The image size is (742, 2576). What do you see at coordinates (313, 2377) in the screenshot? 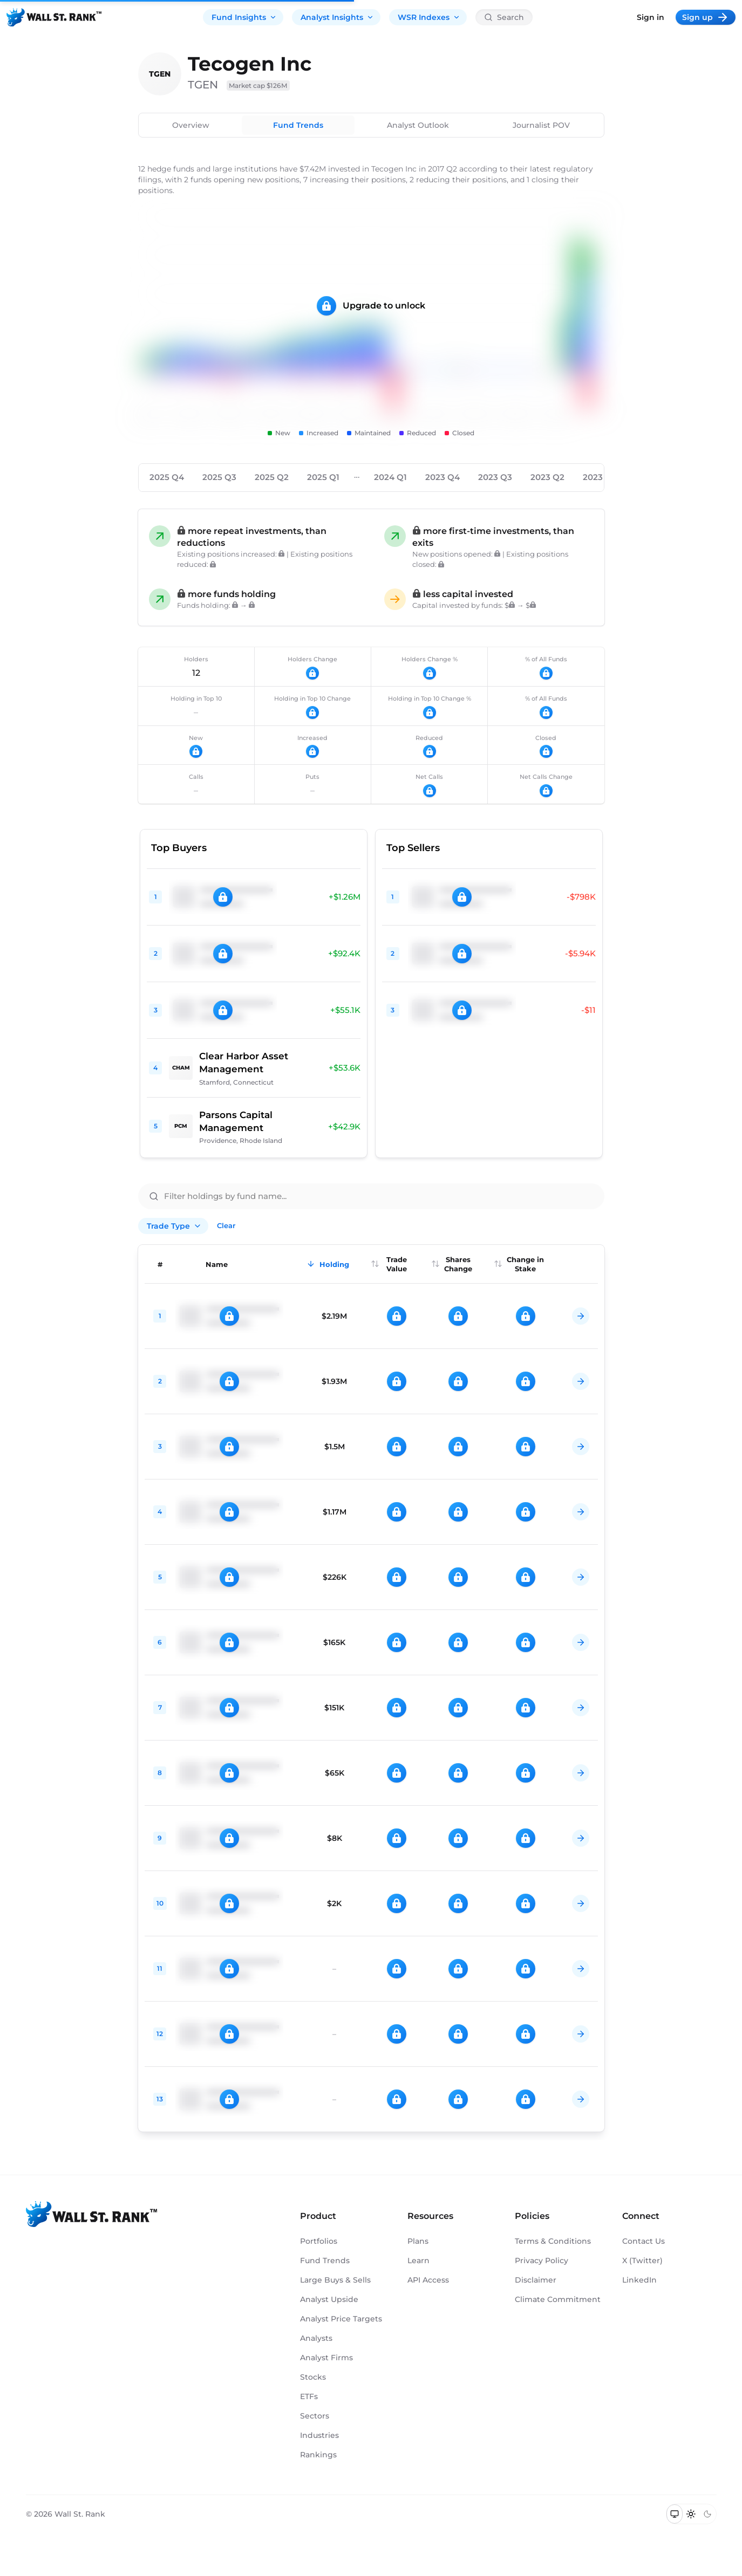
I see `Stocks` at bounding box center [313, 2377].